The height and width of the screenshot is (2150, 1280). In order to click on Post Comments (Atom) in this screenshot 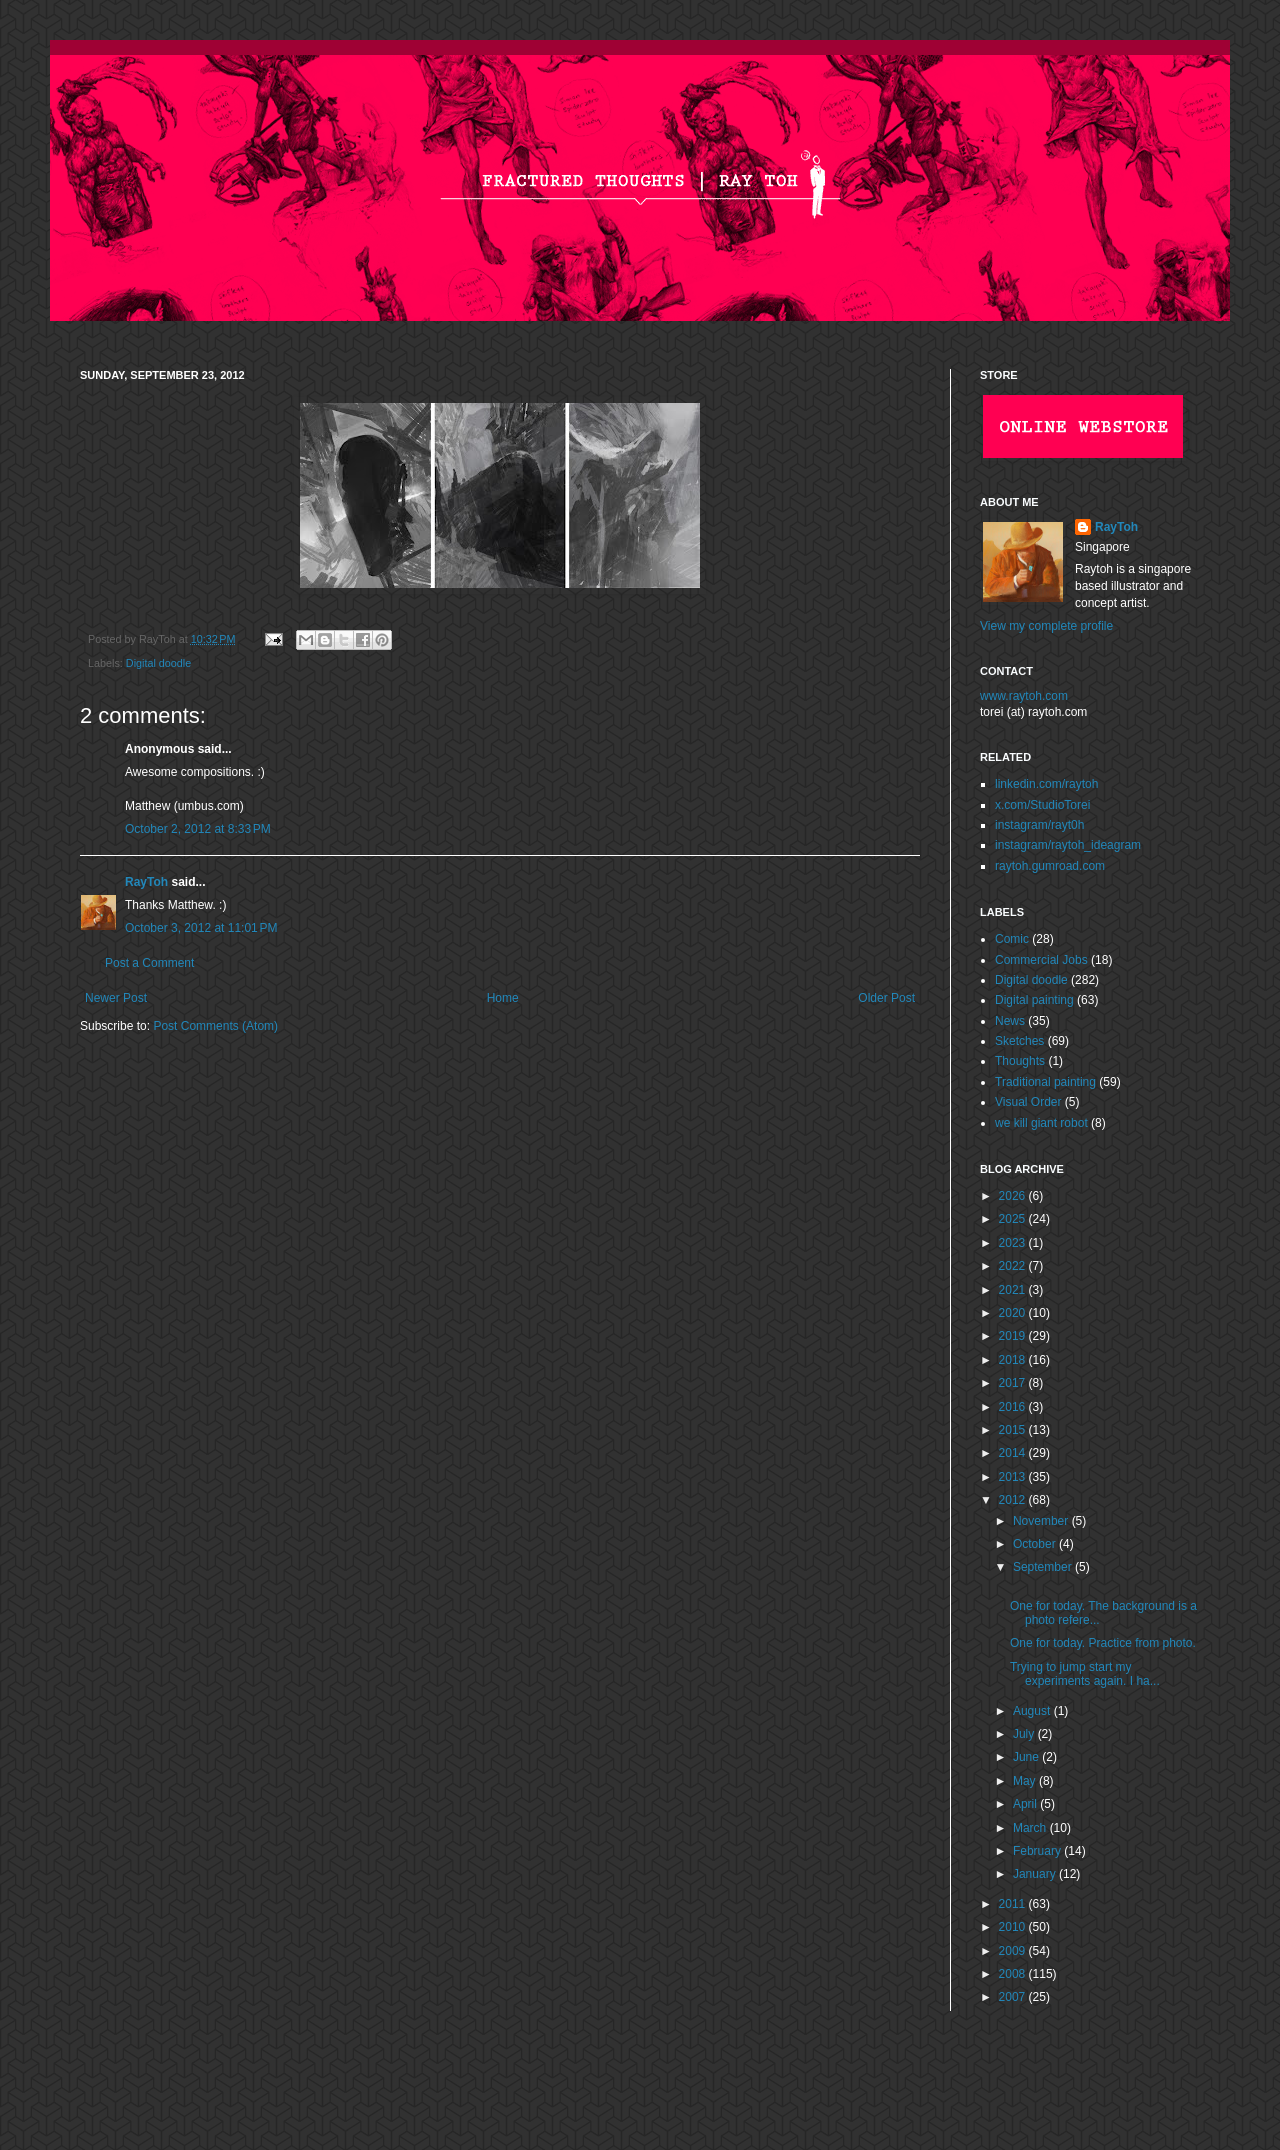, I will do `click(215, 1026)`.